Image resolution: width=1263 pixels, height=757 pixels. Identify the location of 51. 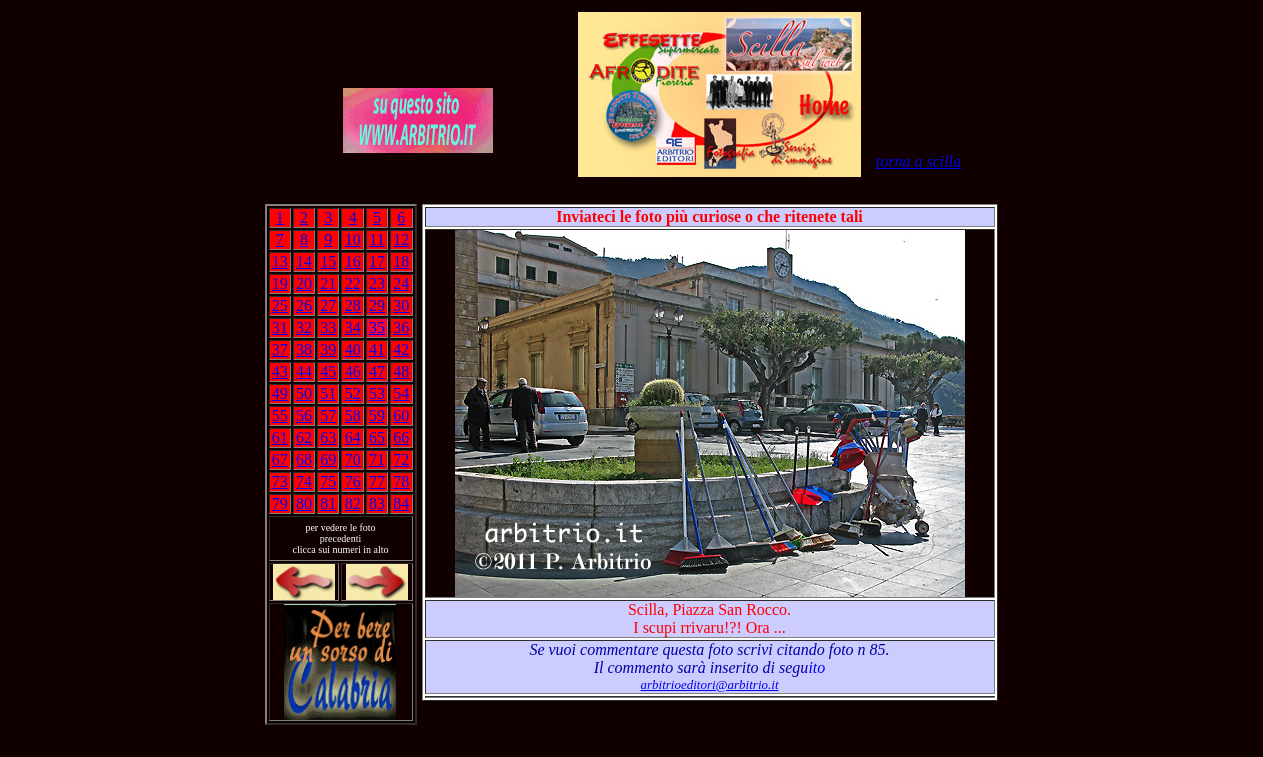
(328, 393).